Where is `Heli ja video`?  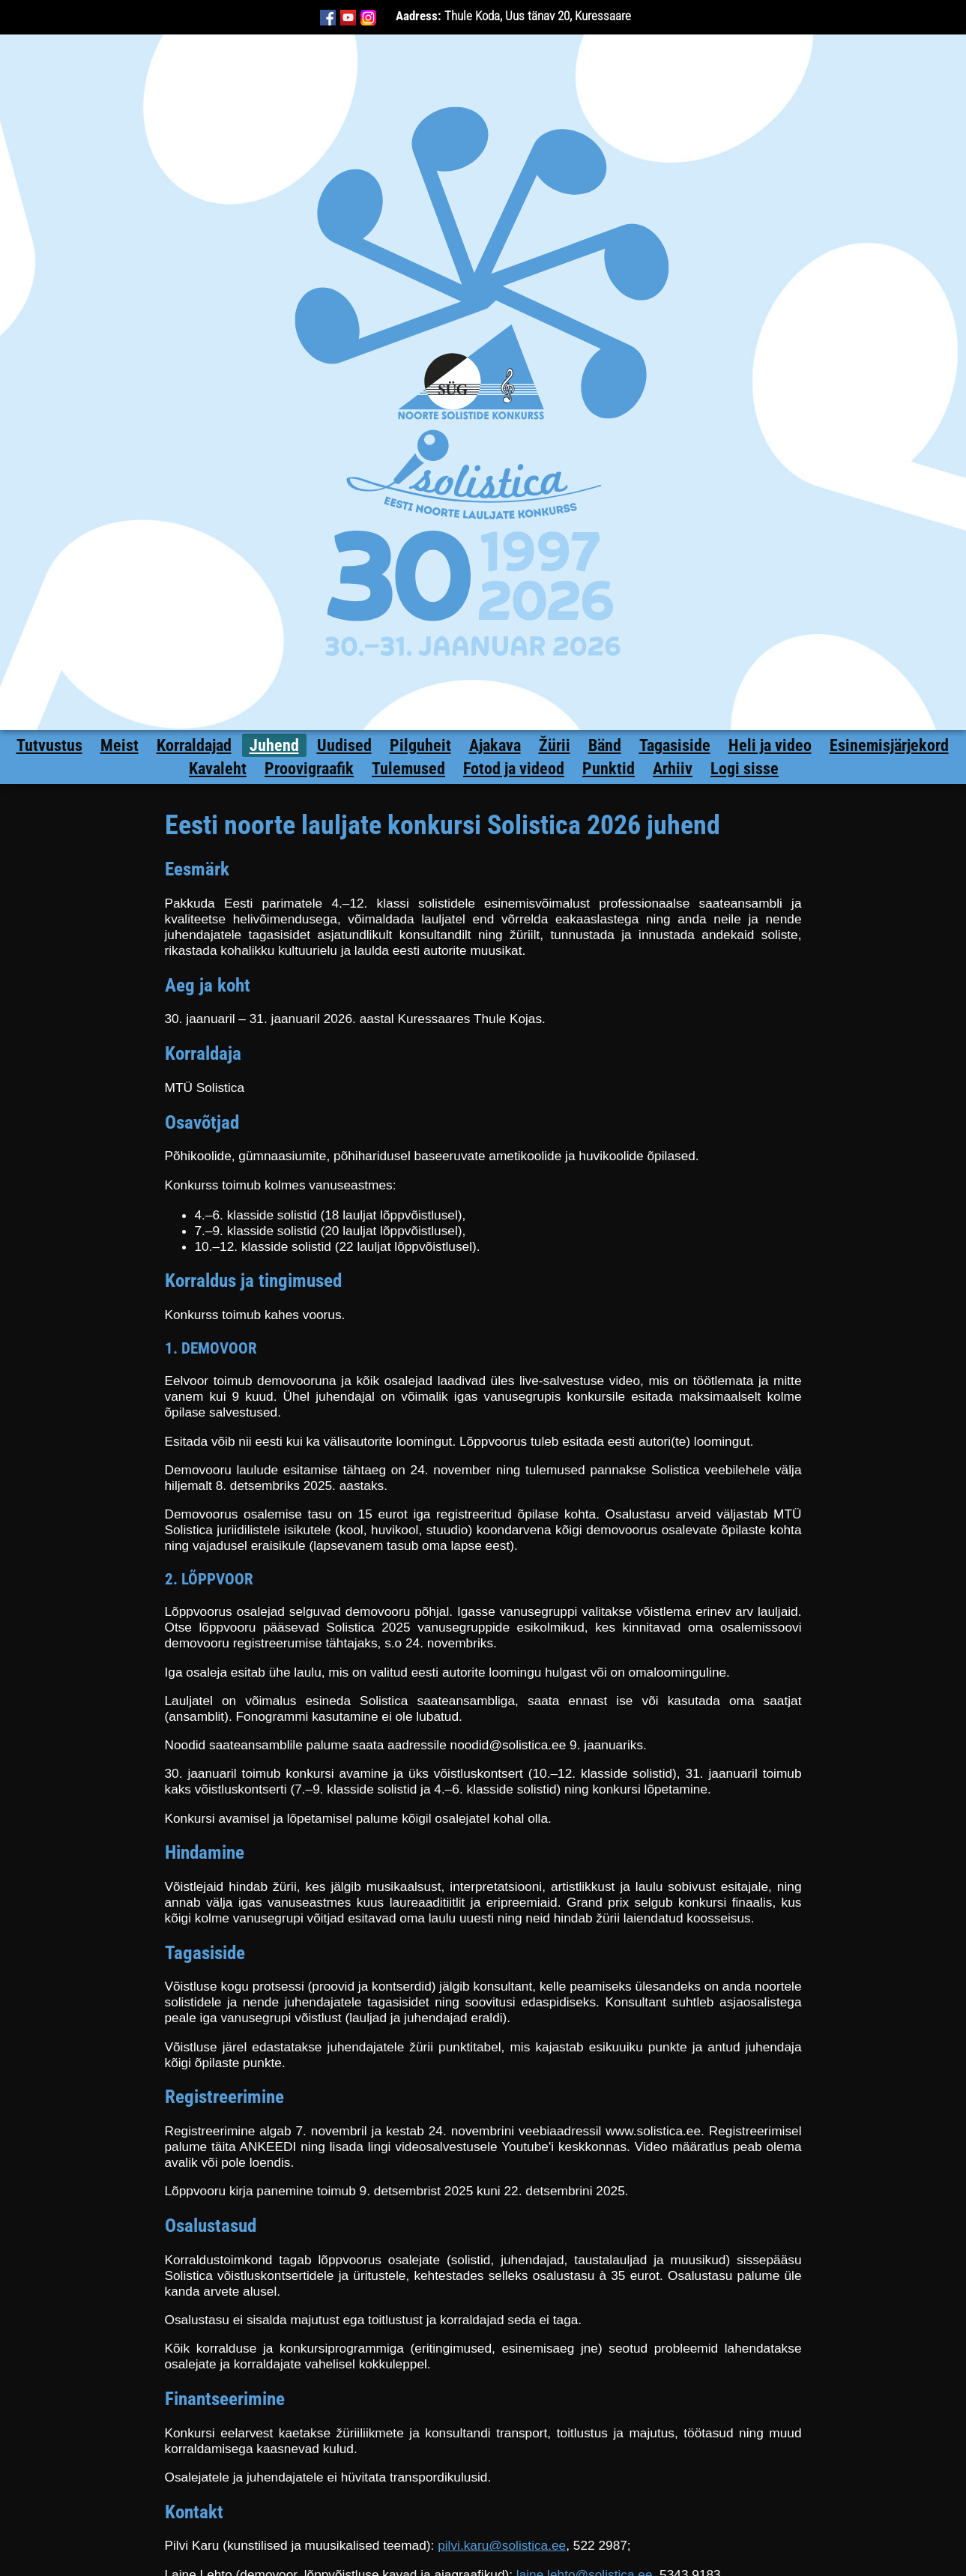 Heli ja video is located at coordinates (770, 745).